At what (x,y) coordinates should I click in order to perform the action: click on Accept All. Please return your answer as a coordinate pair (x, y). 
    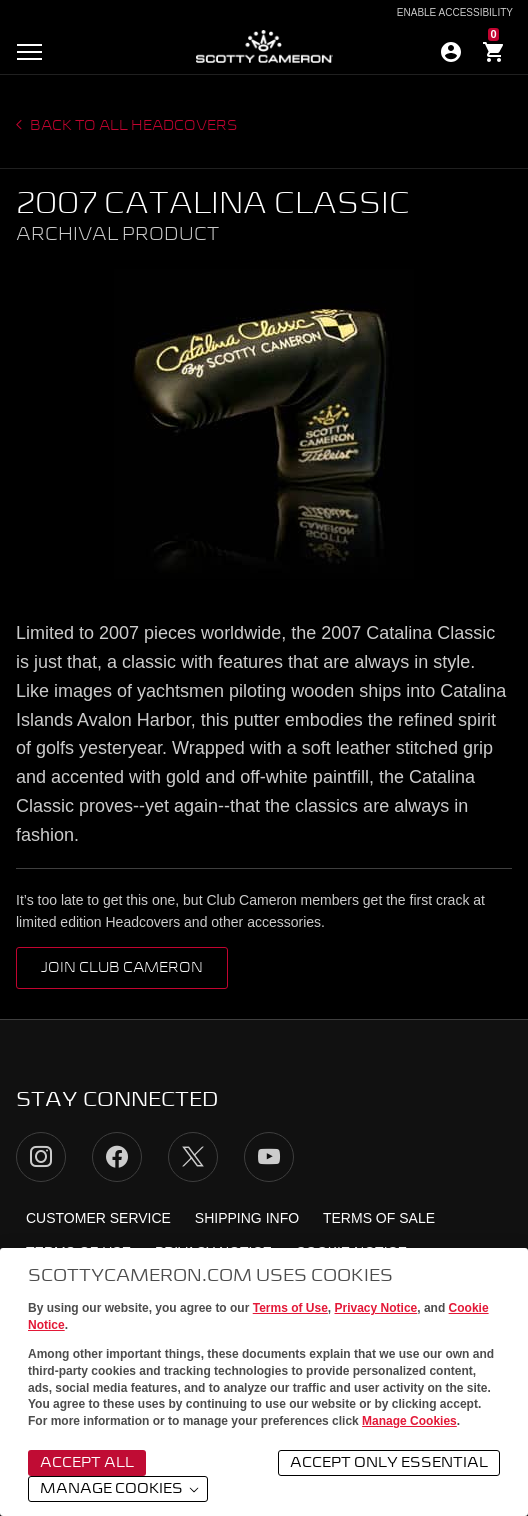
    Looking at the image, I should click on (87, 1463).